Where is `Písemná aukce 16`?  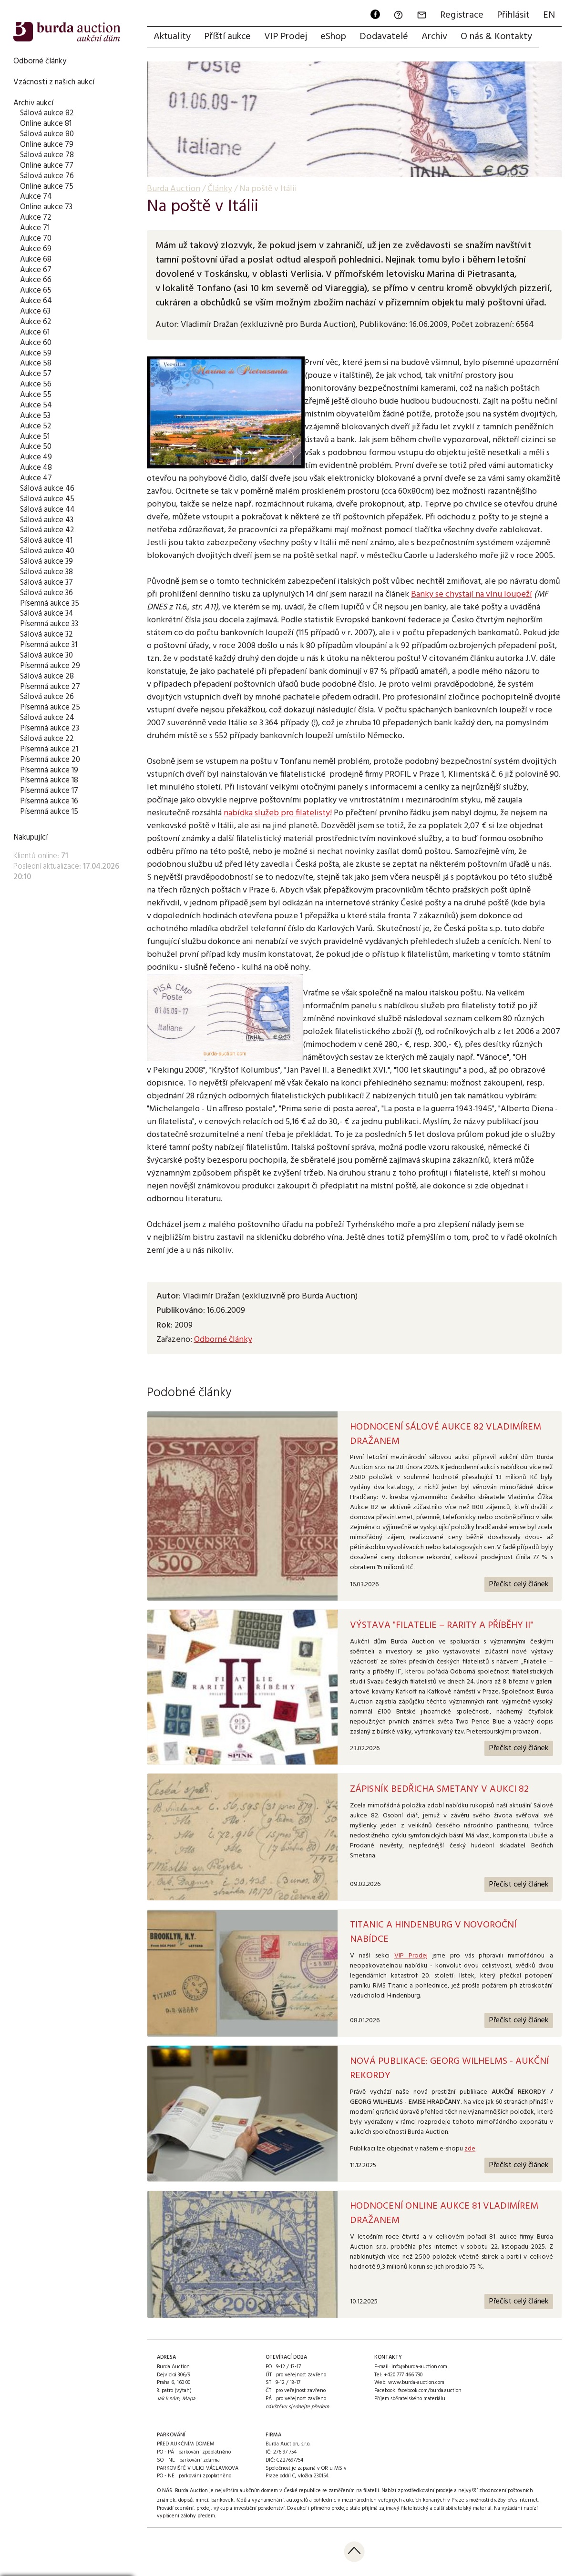 Písemná aukce 16 is located at coordinates (49, 801).